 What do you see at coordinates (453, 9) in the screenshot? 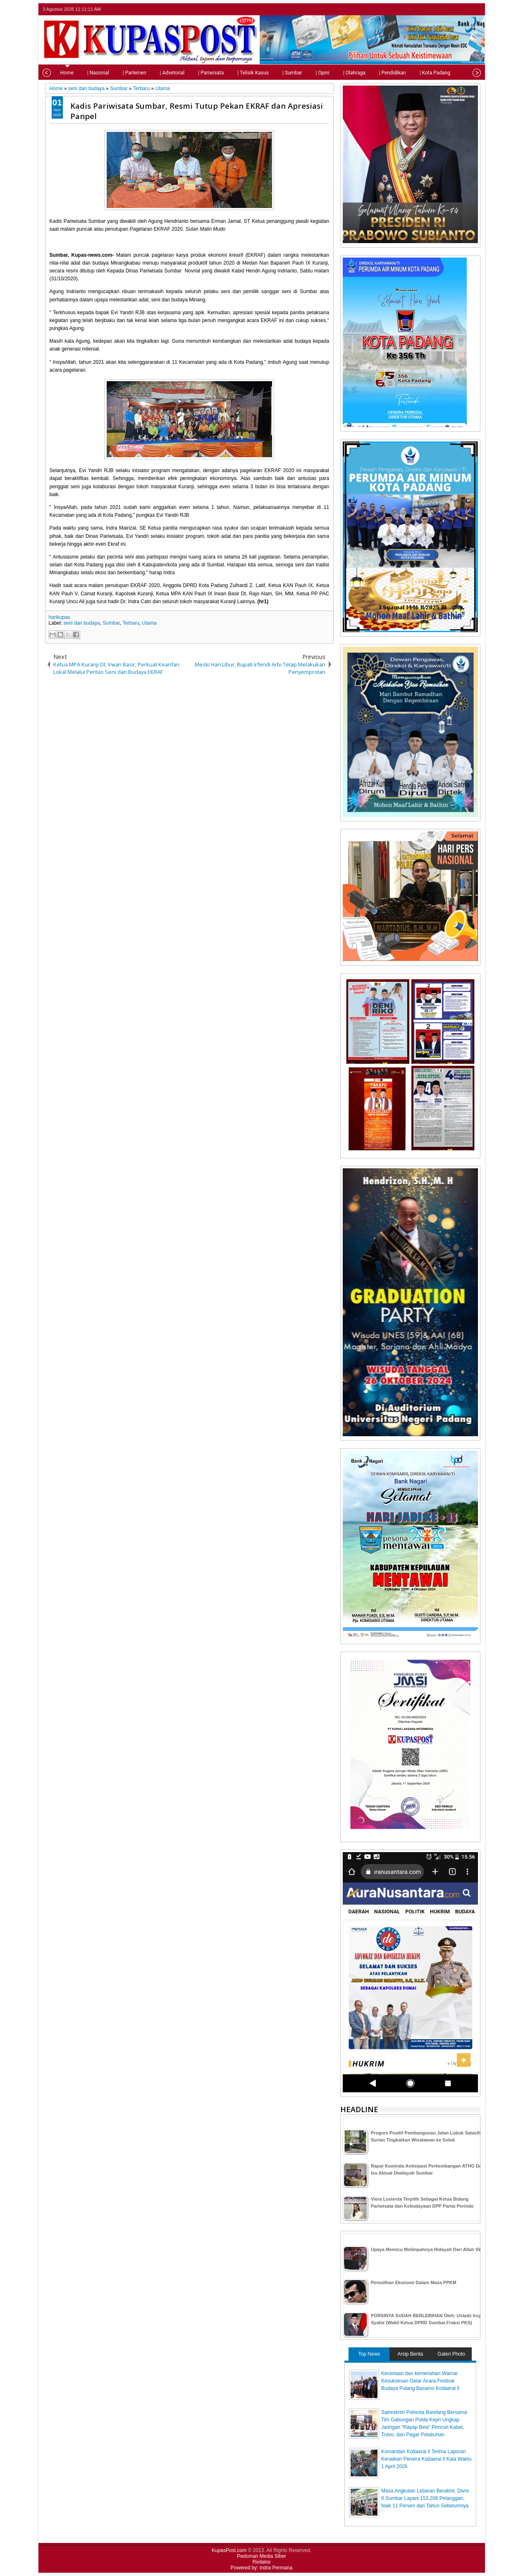
I see `facebook` at bounding box center [453, 9].